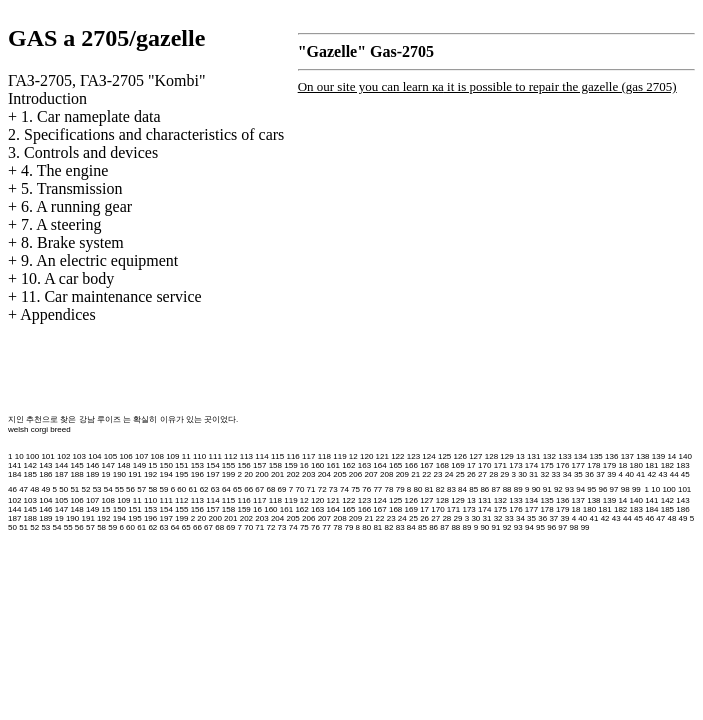  Describe the element at coordinates (108, 489) in the screenshot. I see `54` at that location.